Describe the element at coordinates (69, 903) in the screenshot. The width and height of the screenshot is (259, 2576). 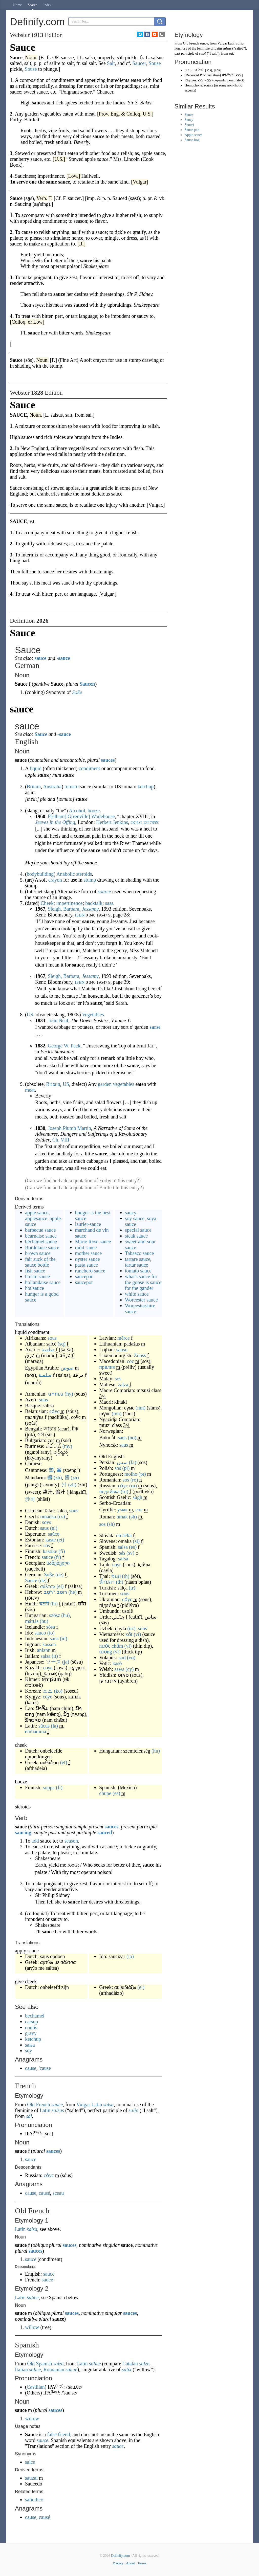
I see `impertinence` at that location.